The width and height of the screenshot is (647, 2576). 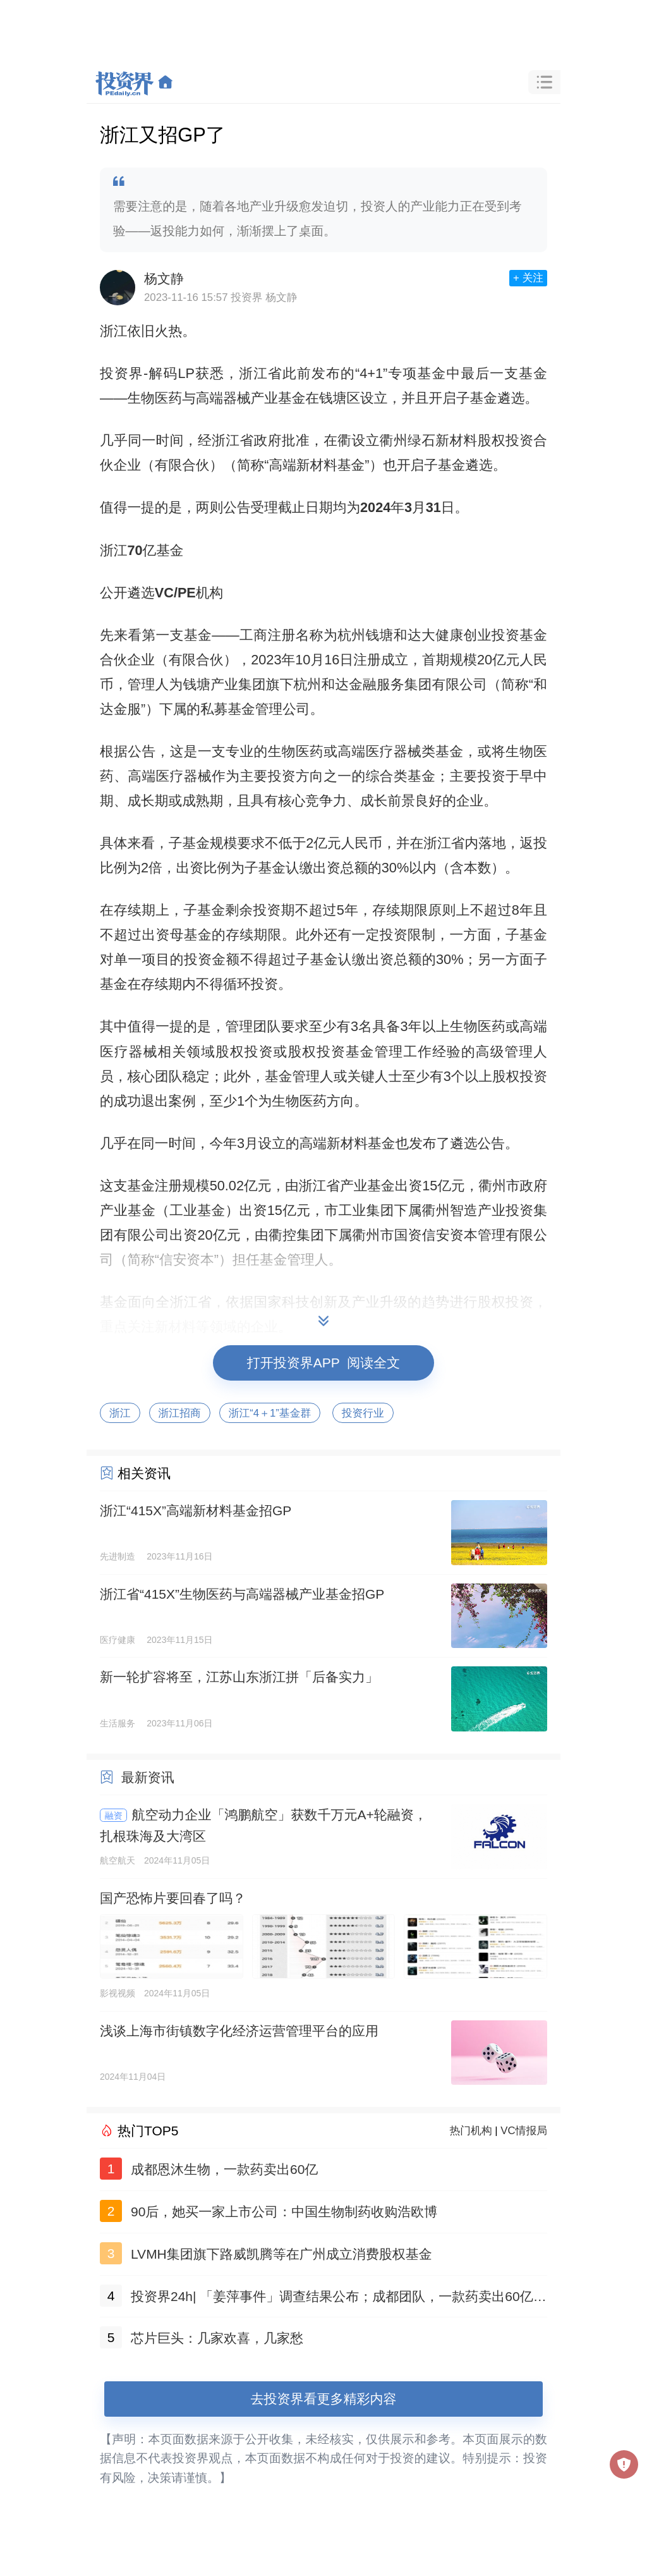 I want to click on 浙江“4＋1”基金群, so click(x=270, y=1413).